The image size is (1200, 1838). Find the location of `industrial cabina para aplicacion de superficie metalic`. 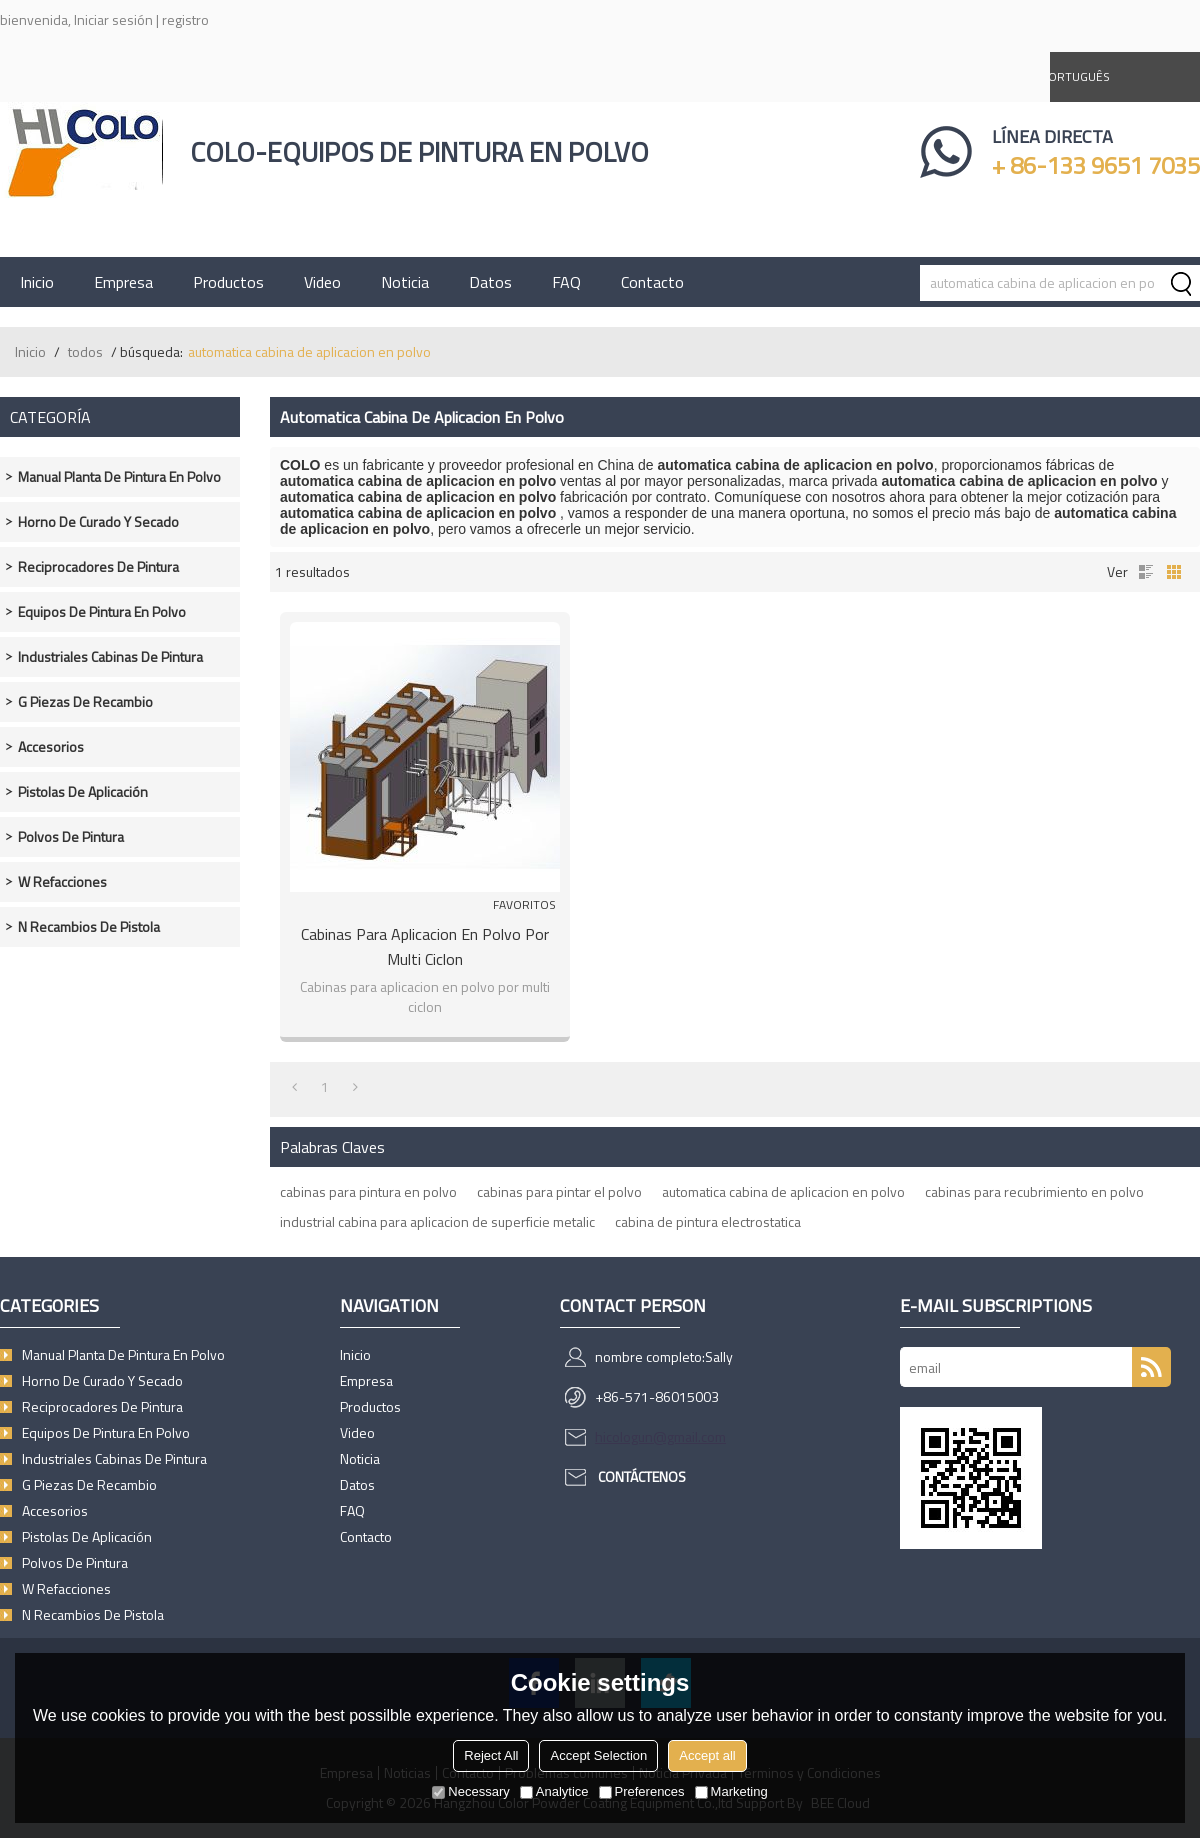

industrial cabina para aplicacion de superficie metalic is located at coordinates (437, 1221).